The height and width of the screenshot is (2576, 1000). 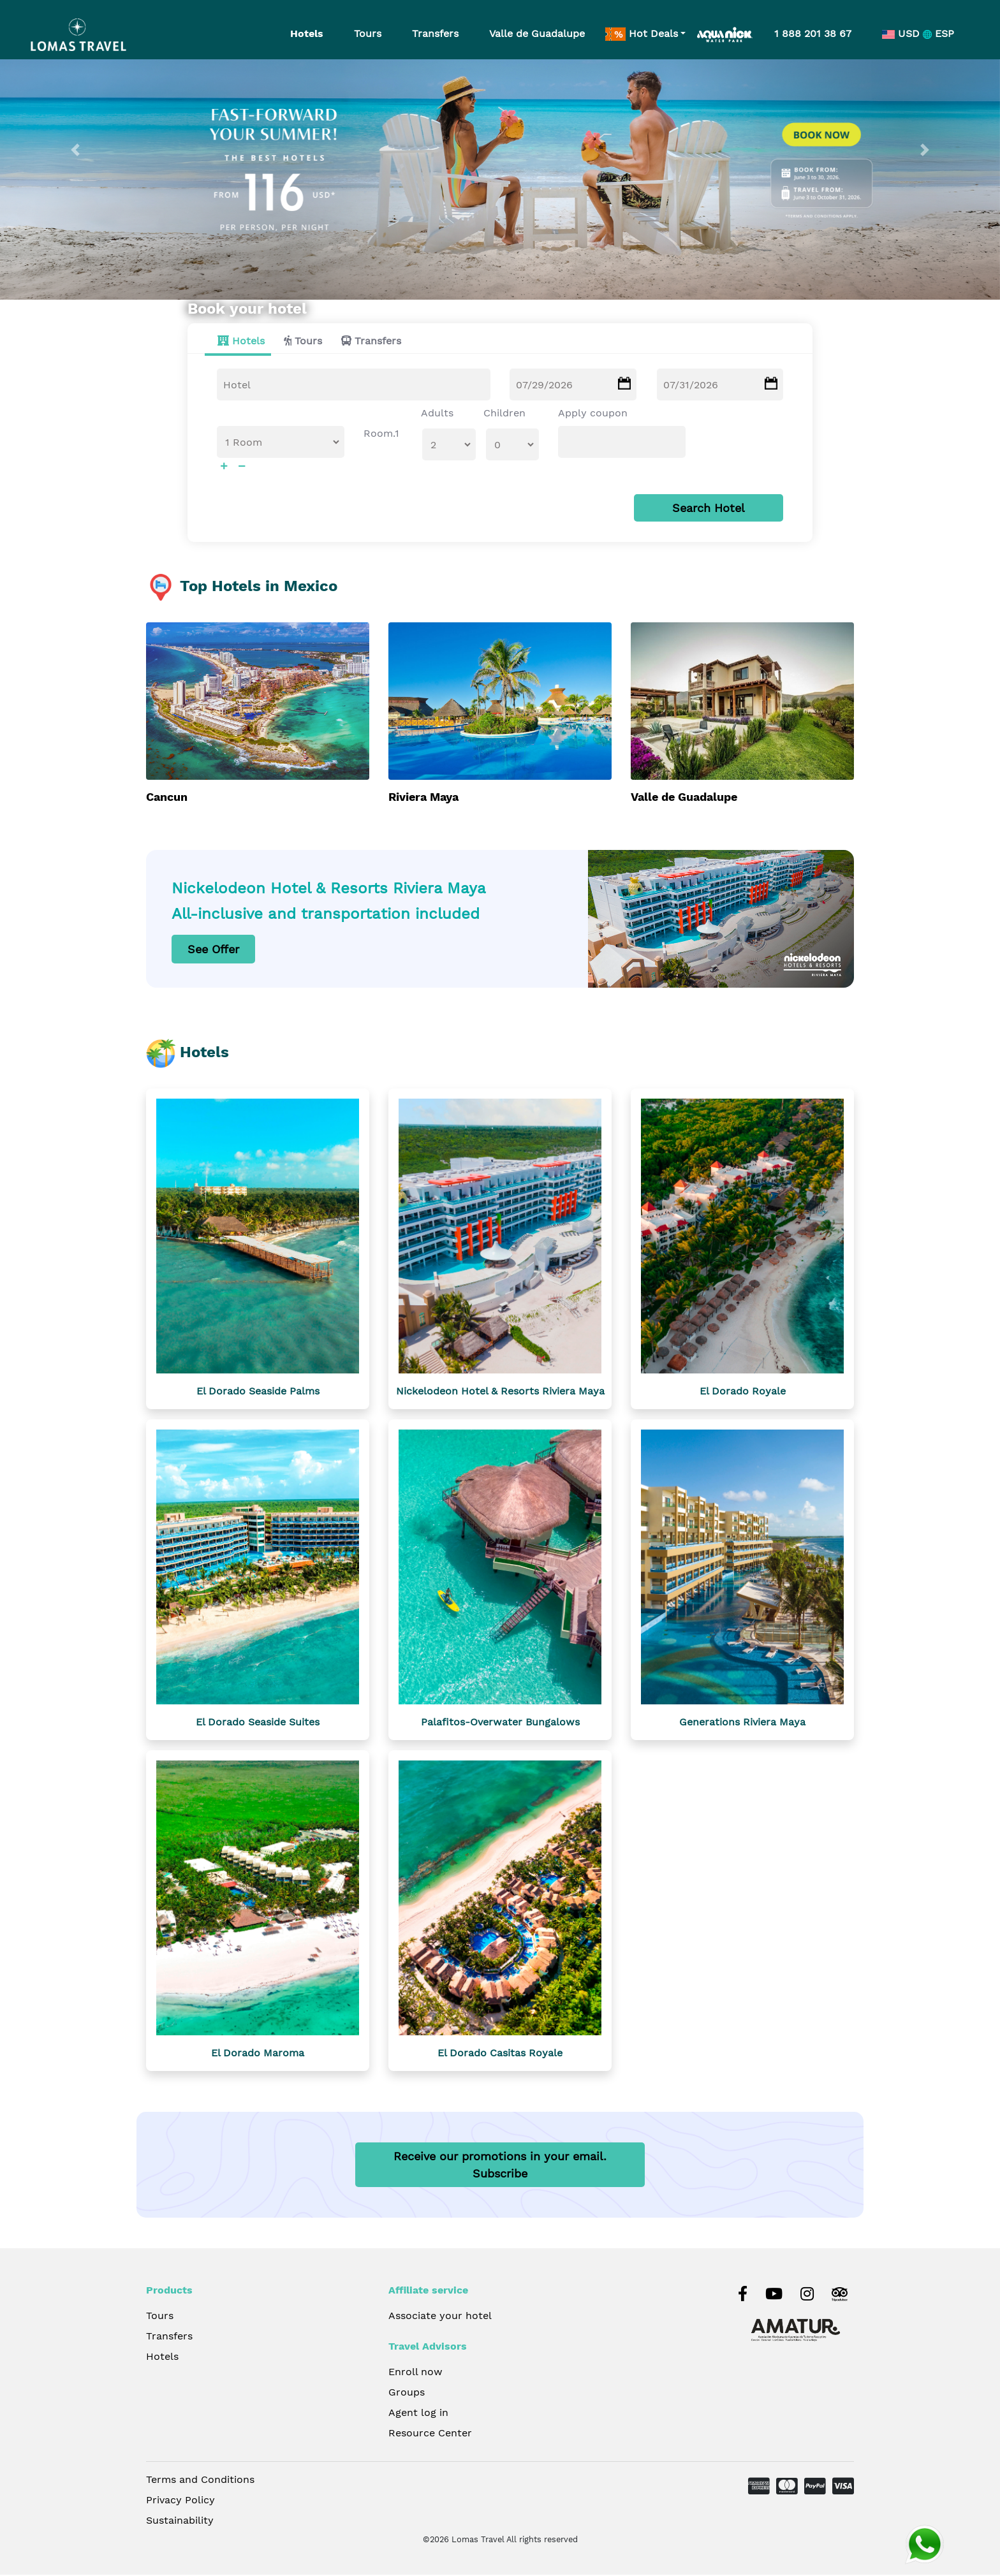 What do you see at coordinates (537, 33) in the screenshot?
I see `Valle de Guadalupe` at bounding box center [537, 33].